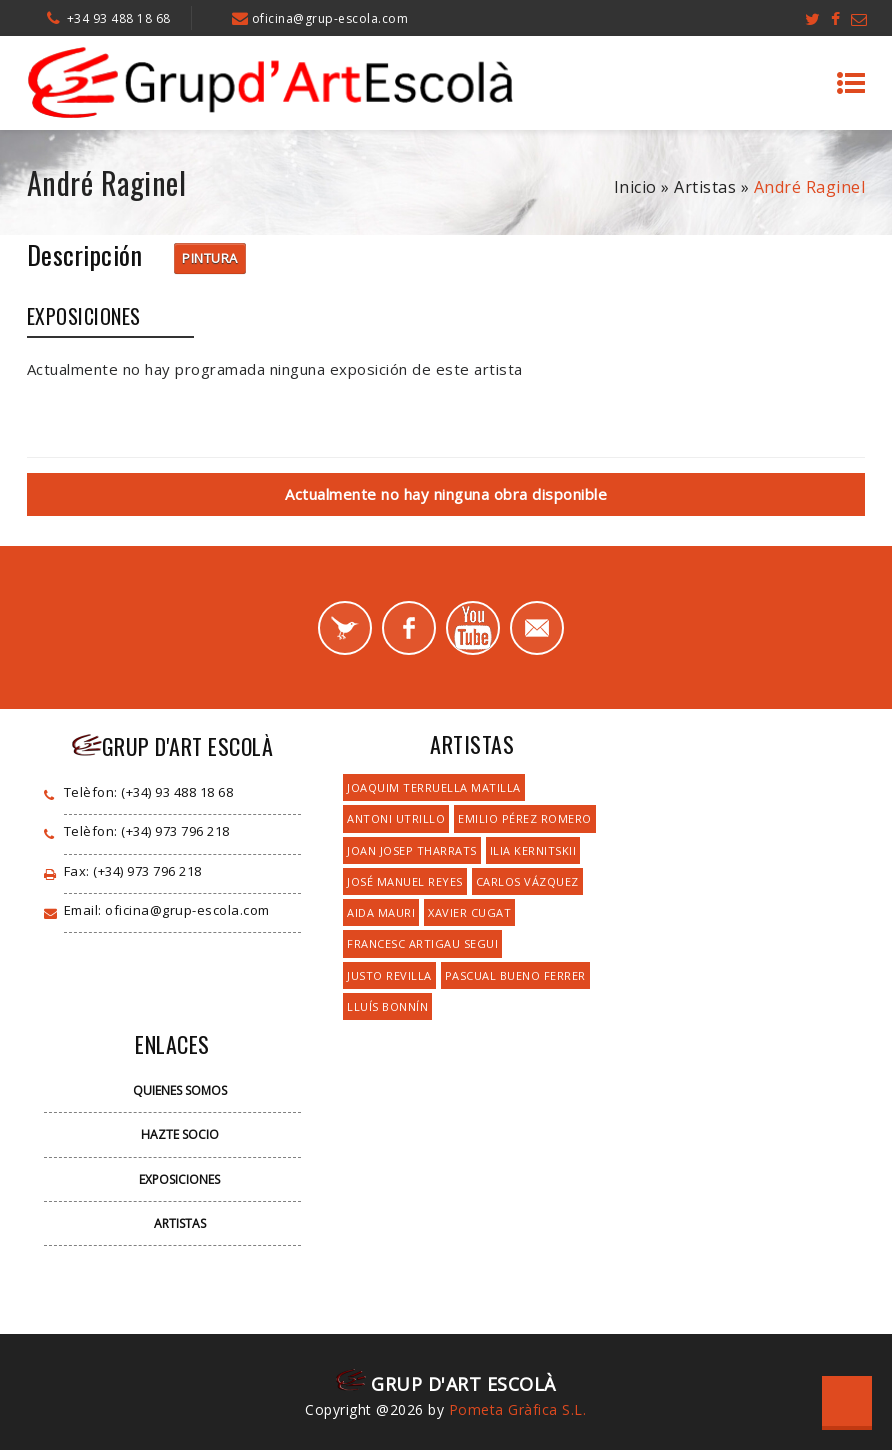 The height and width of the screenshot is (1450, 892). I want to click on Pascual Bueno Ferrer, so click(515, 975).